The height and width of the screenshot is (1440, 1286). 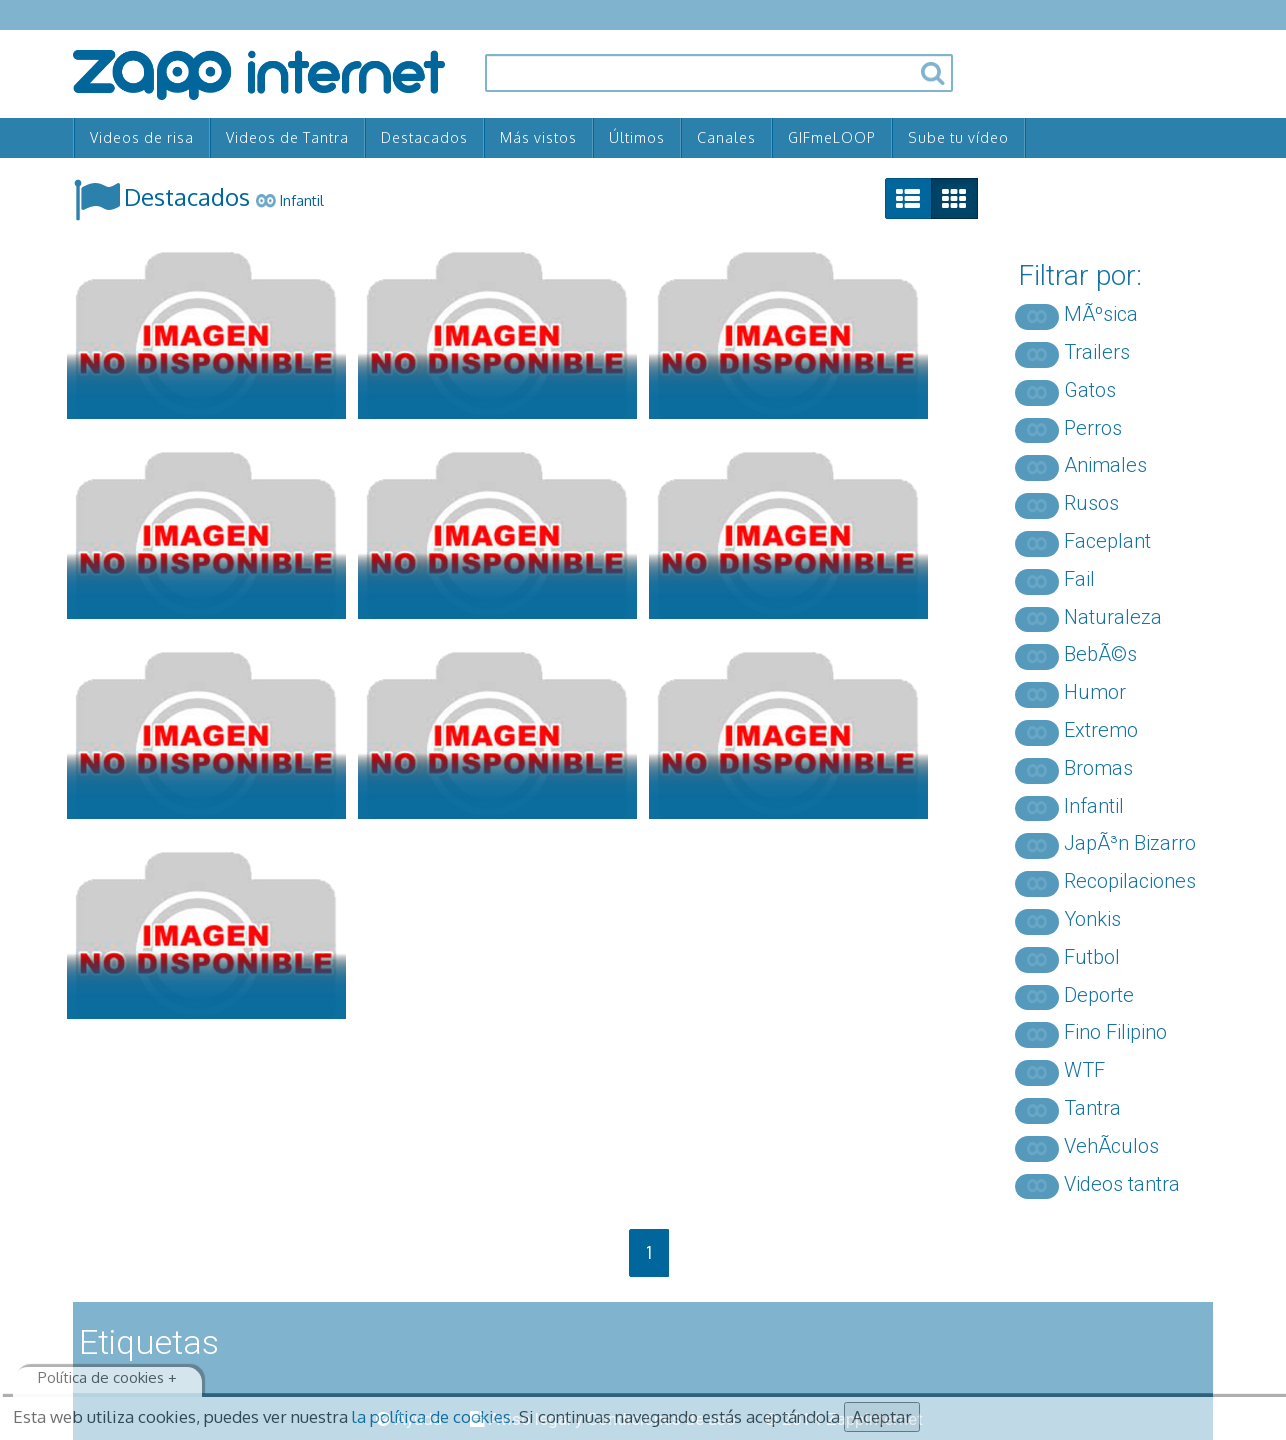 I want to click on Sube tu vídeo, so click(x=958, y=137).